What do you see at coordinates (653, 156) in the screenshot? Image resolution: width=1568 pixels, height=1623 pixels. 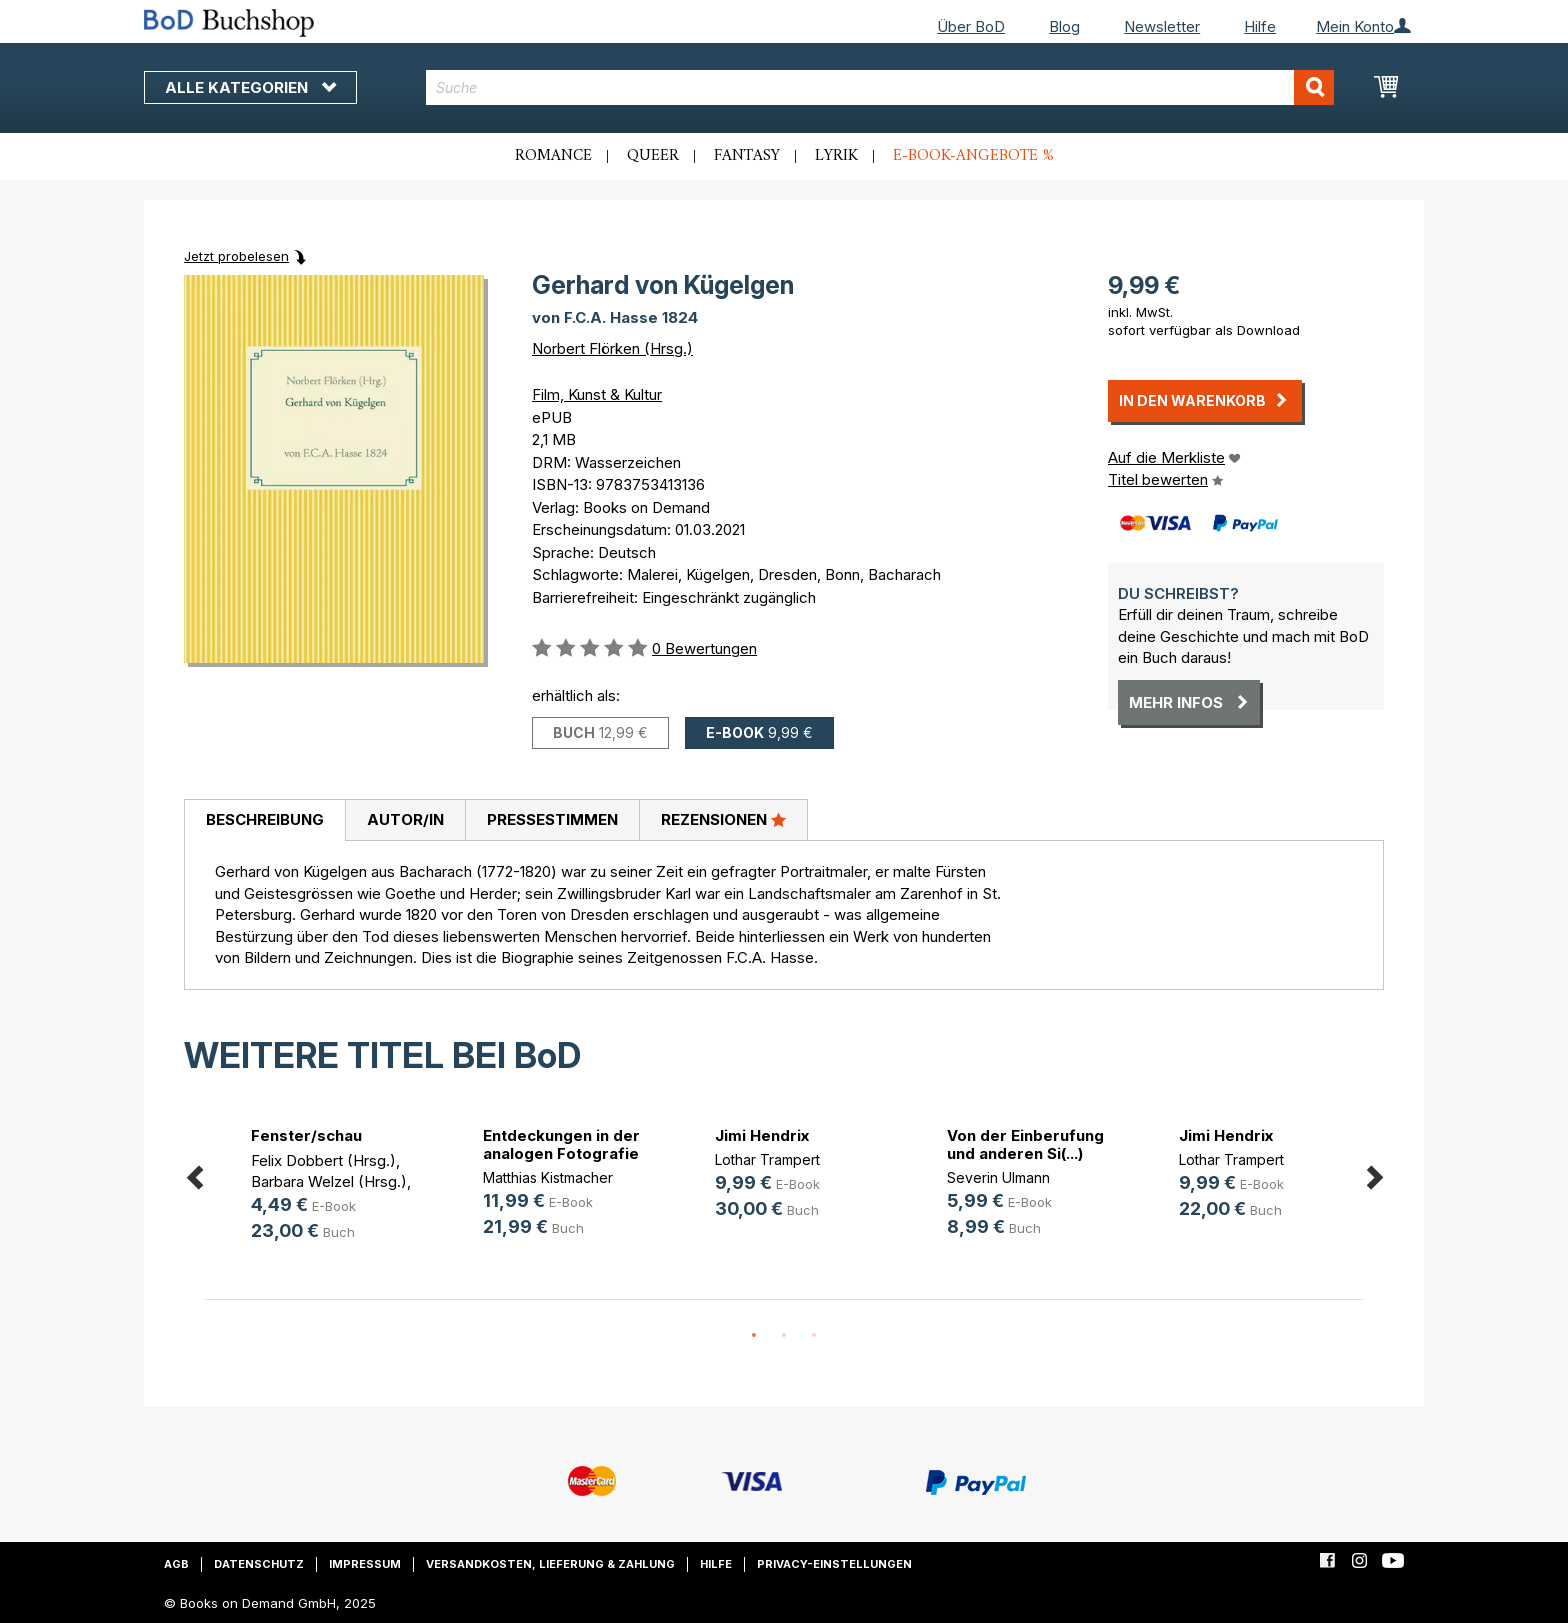 I see `Queer` at bounding box center [653, 156].